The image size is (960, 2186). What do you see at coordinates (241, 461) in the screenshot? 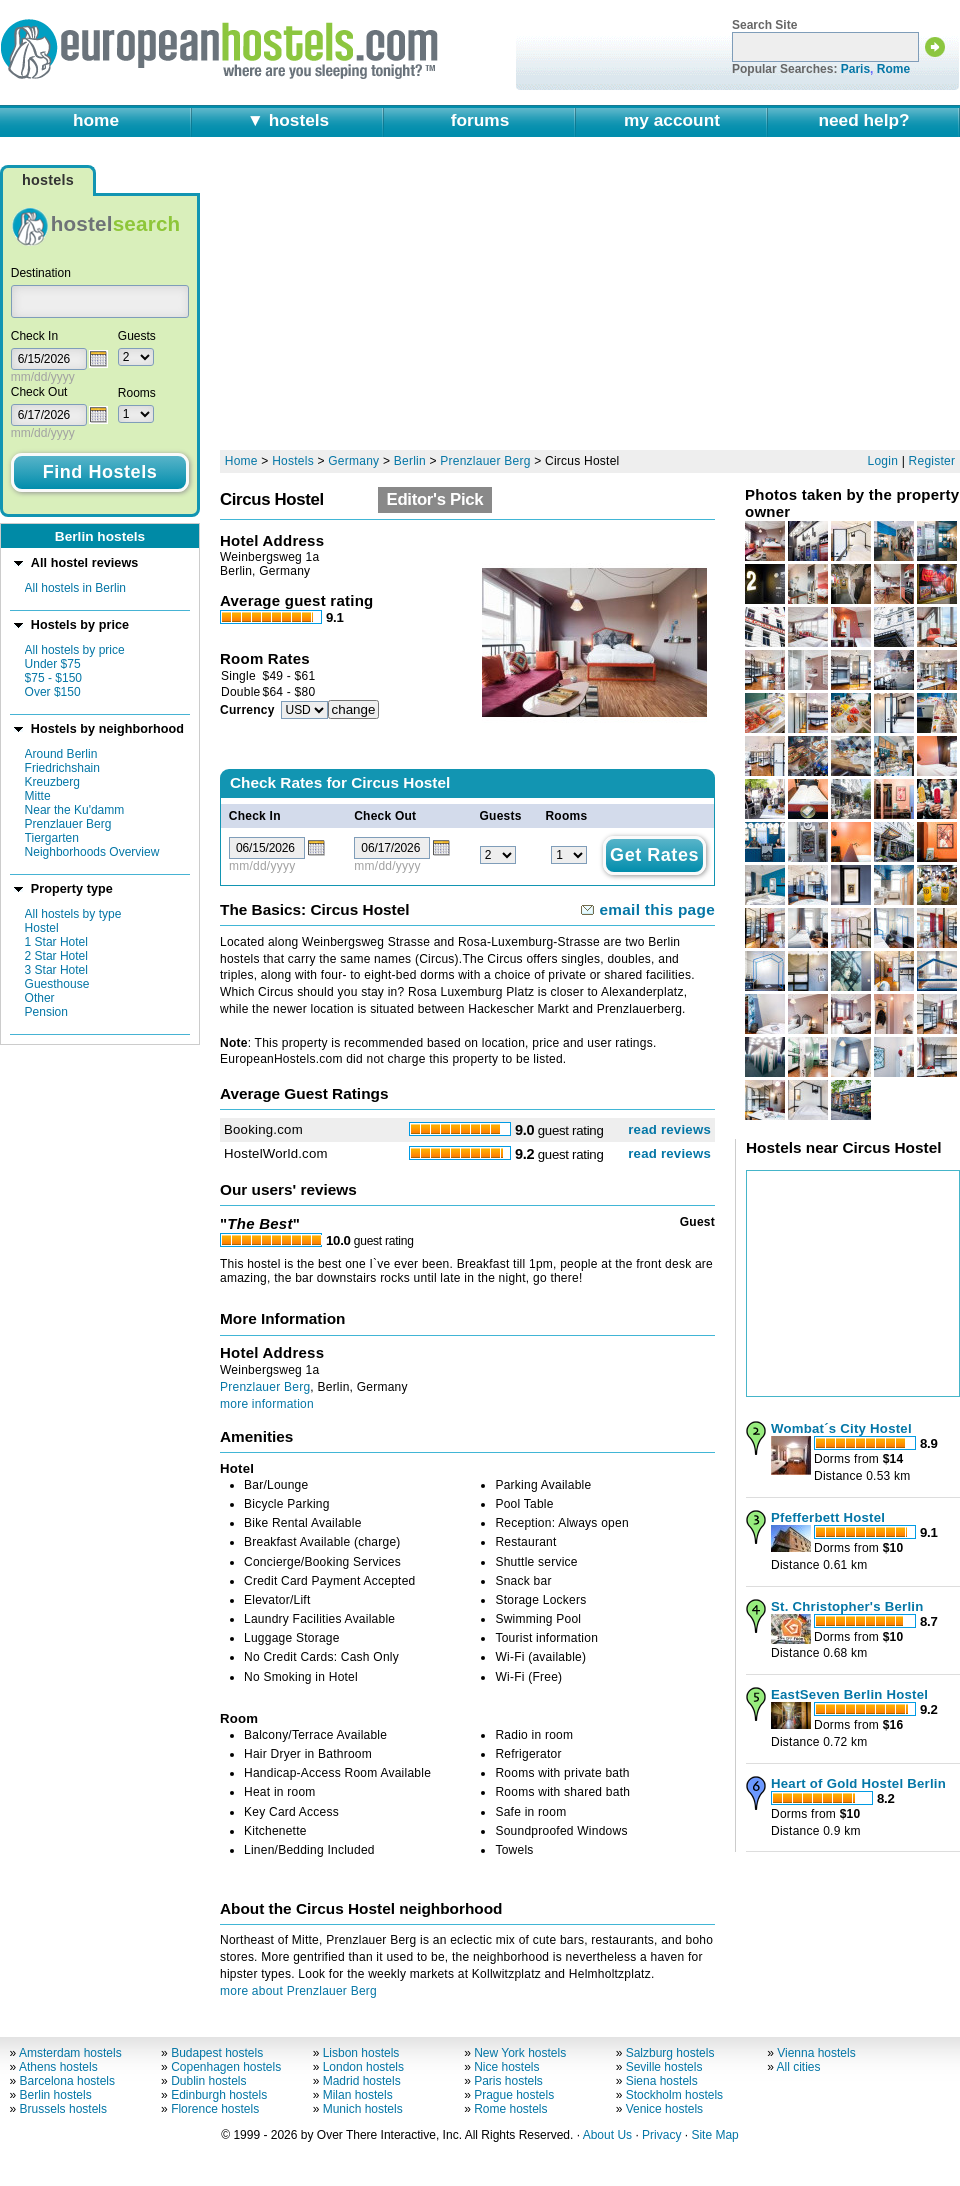
I see `Home` at bounding box center [241, 461].